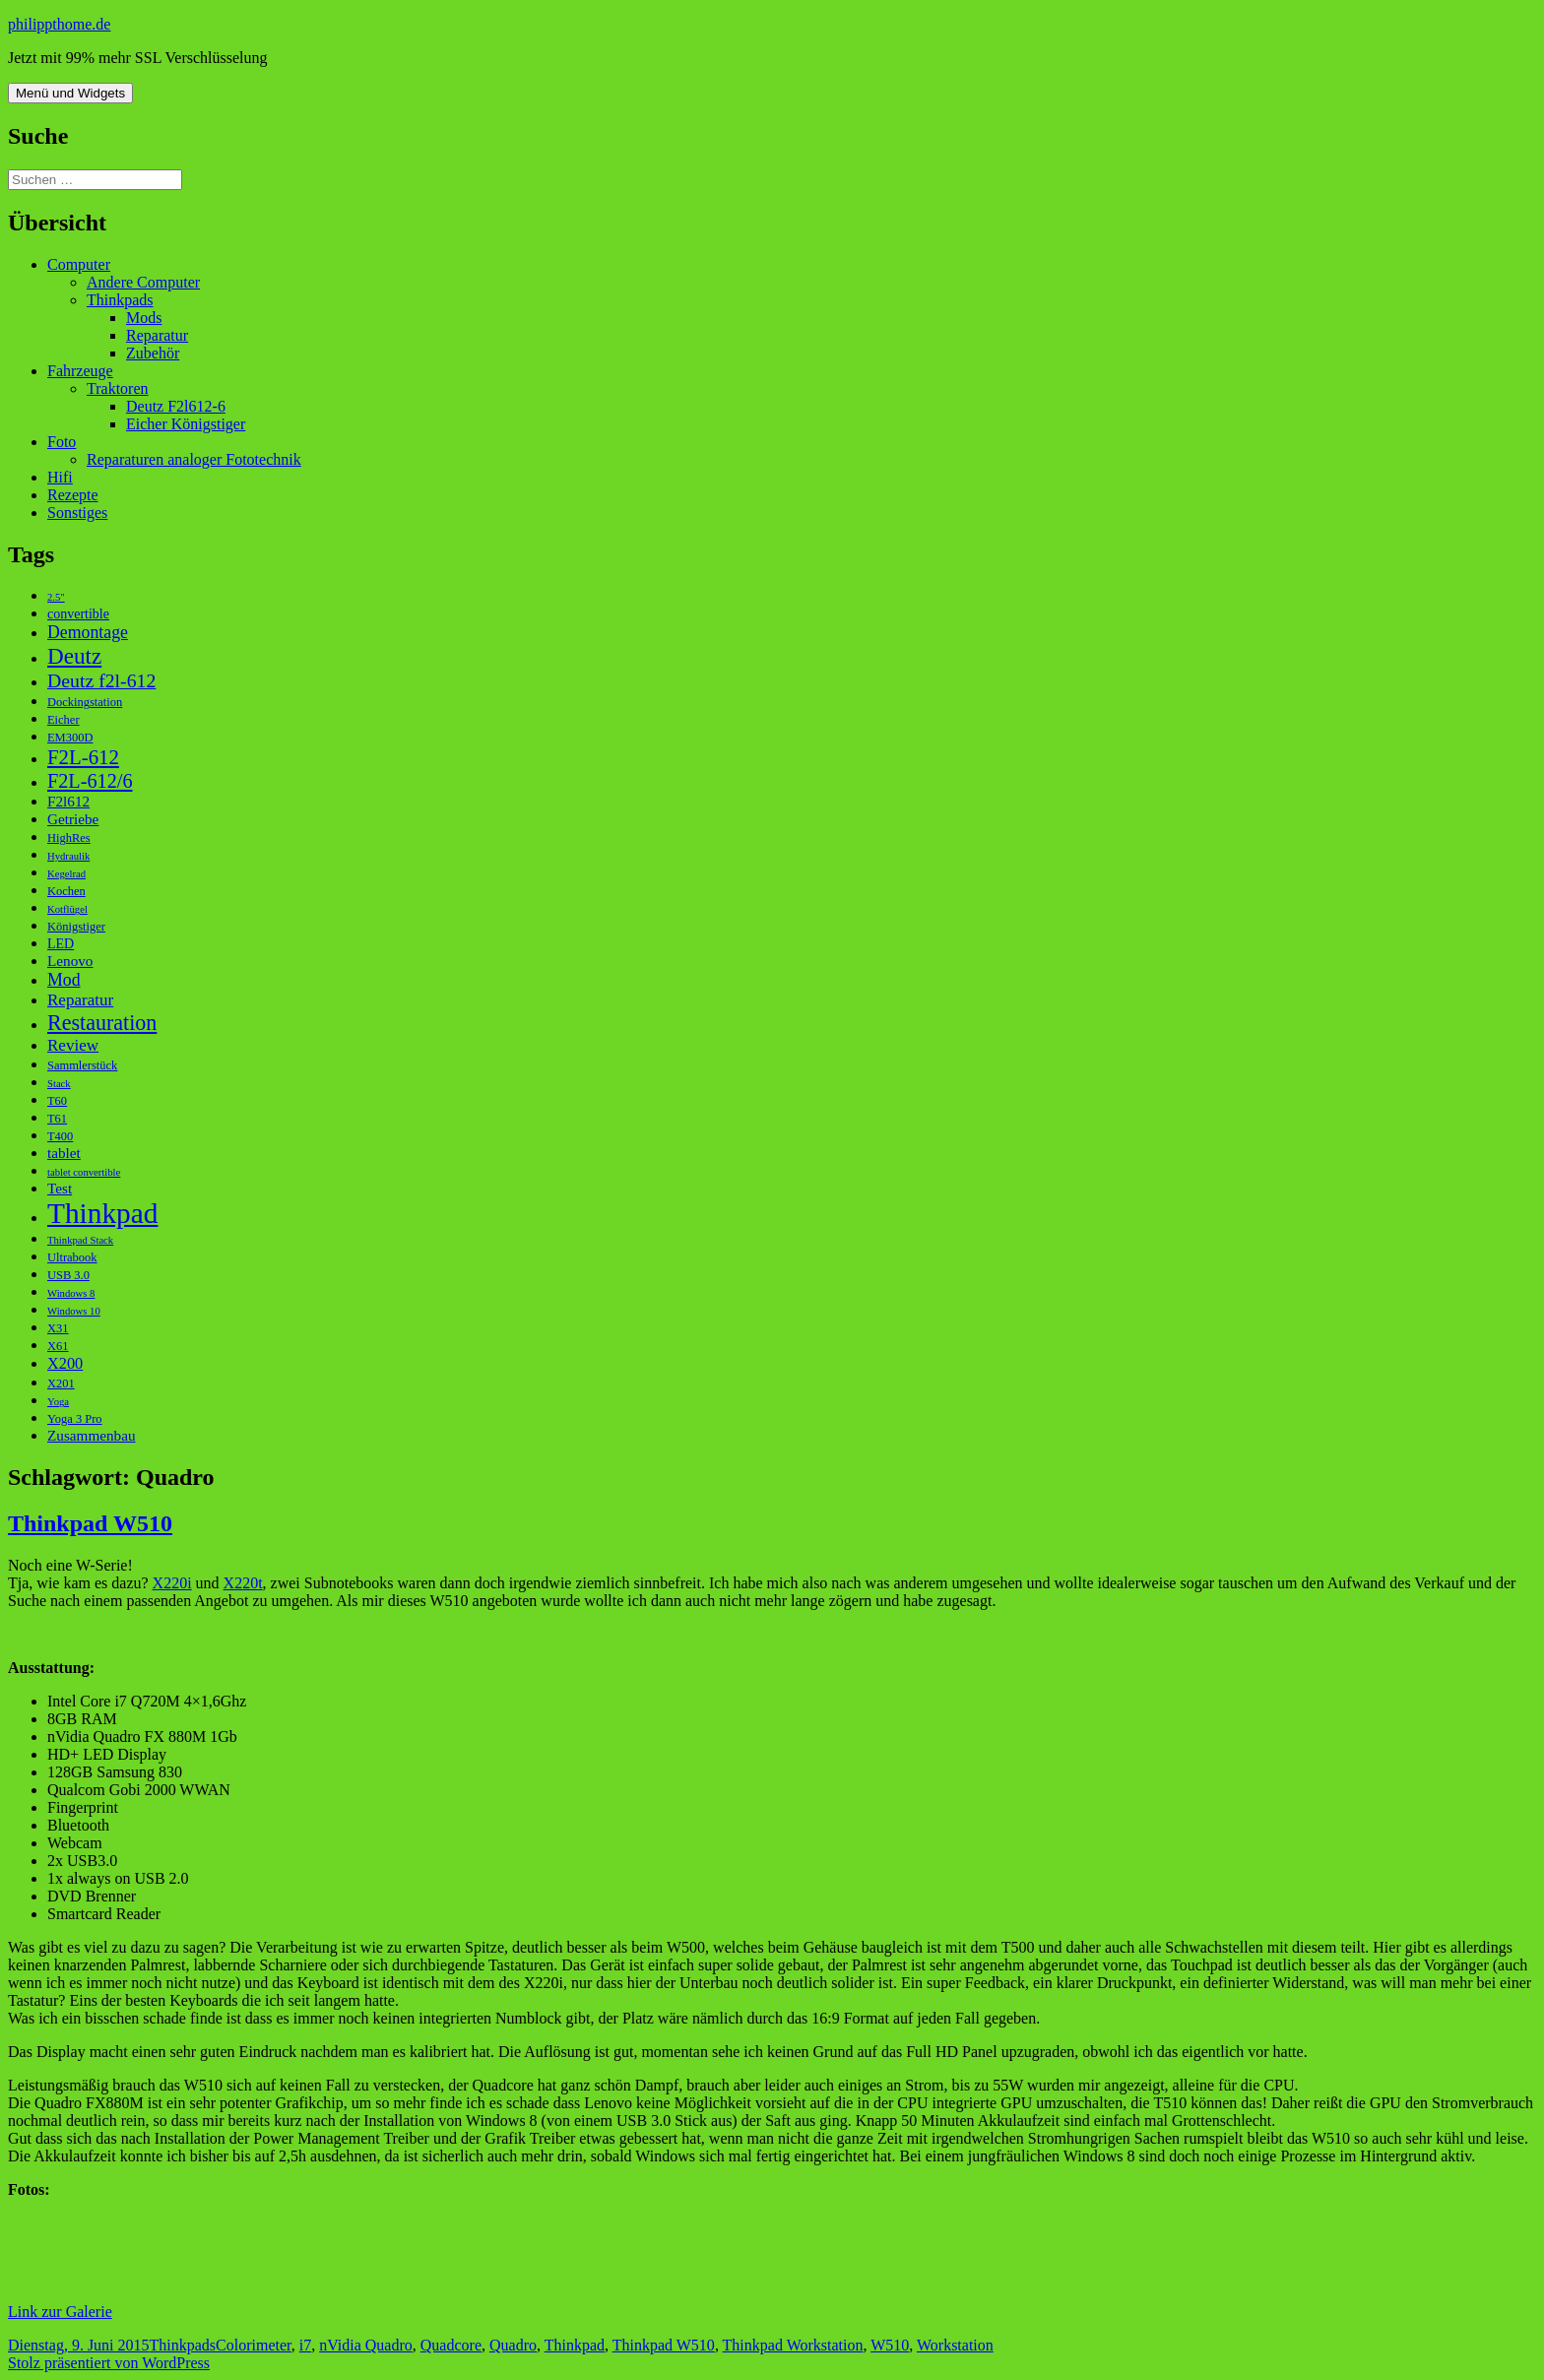  Describe the element at coordinates (70, 93) in the screenshot. I see `Menü und Widgets` at that location.